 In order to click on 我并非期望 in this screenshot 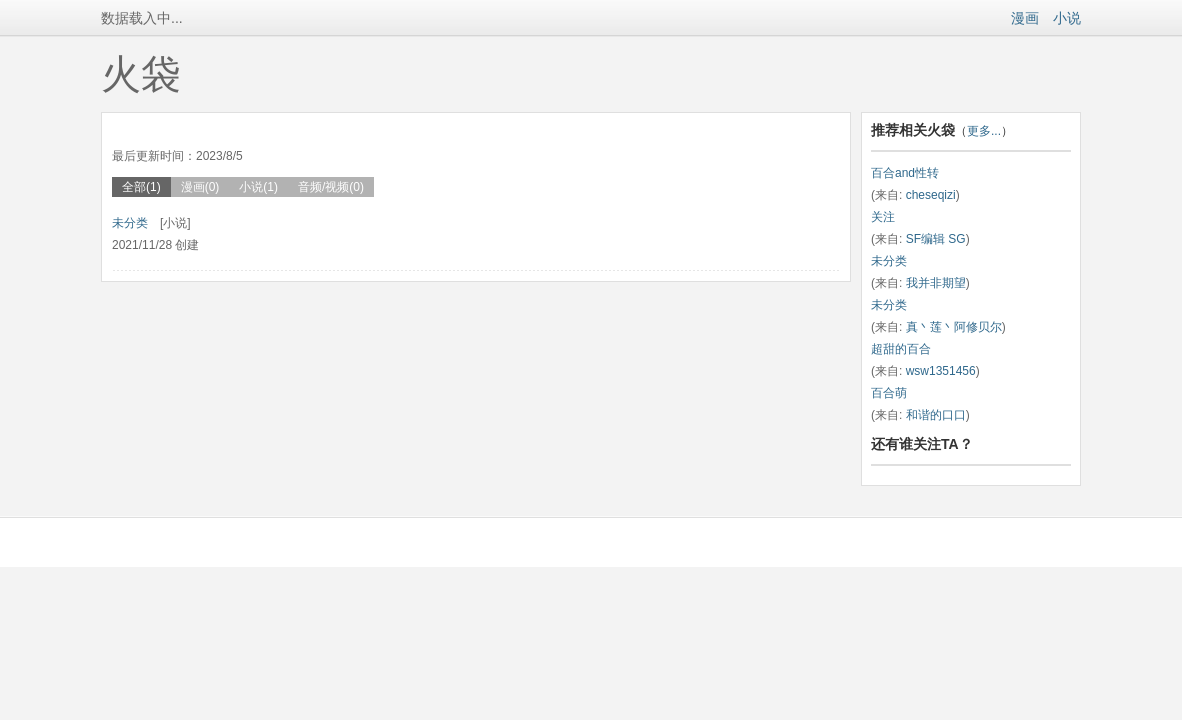, I will do `click(936, 283)`.